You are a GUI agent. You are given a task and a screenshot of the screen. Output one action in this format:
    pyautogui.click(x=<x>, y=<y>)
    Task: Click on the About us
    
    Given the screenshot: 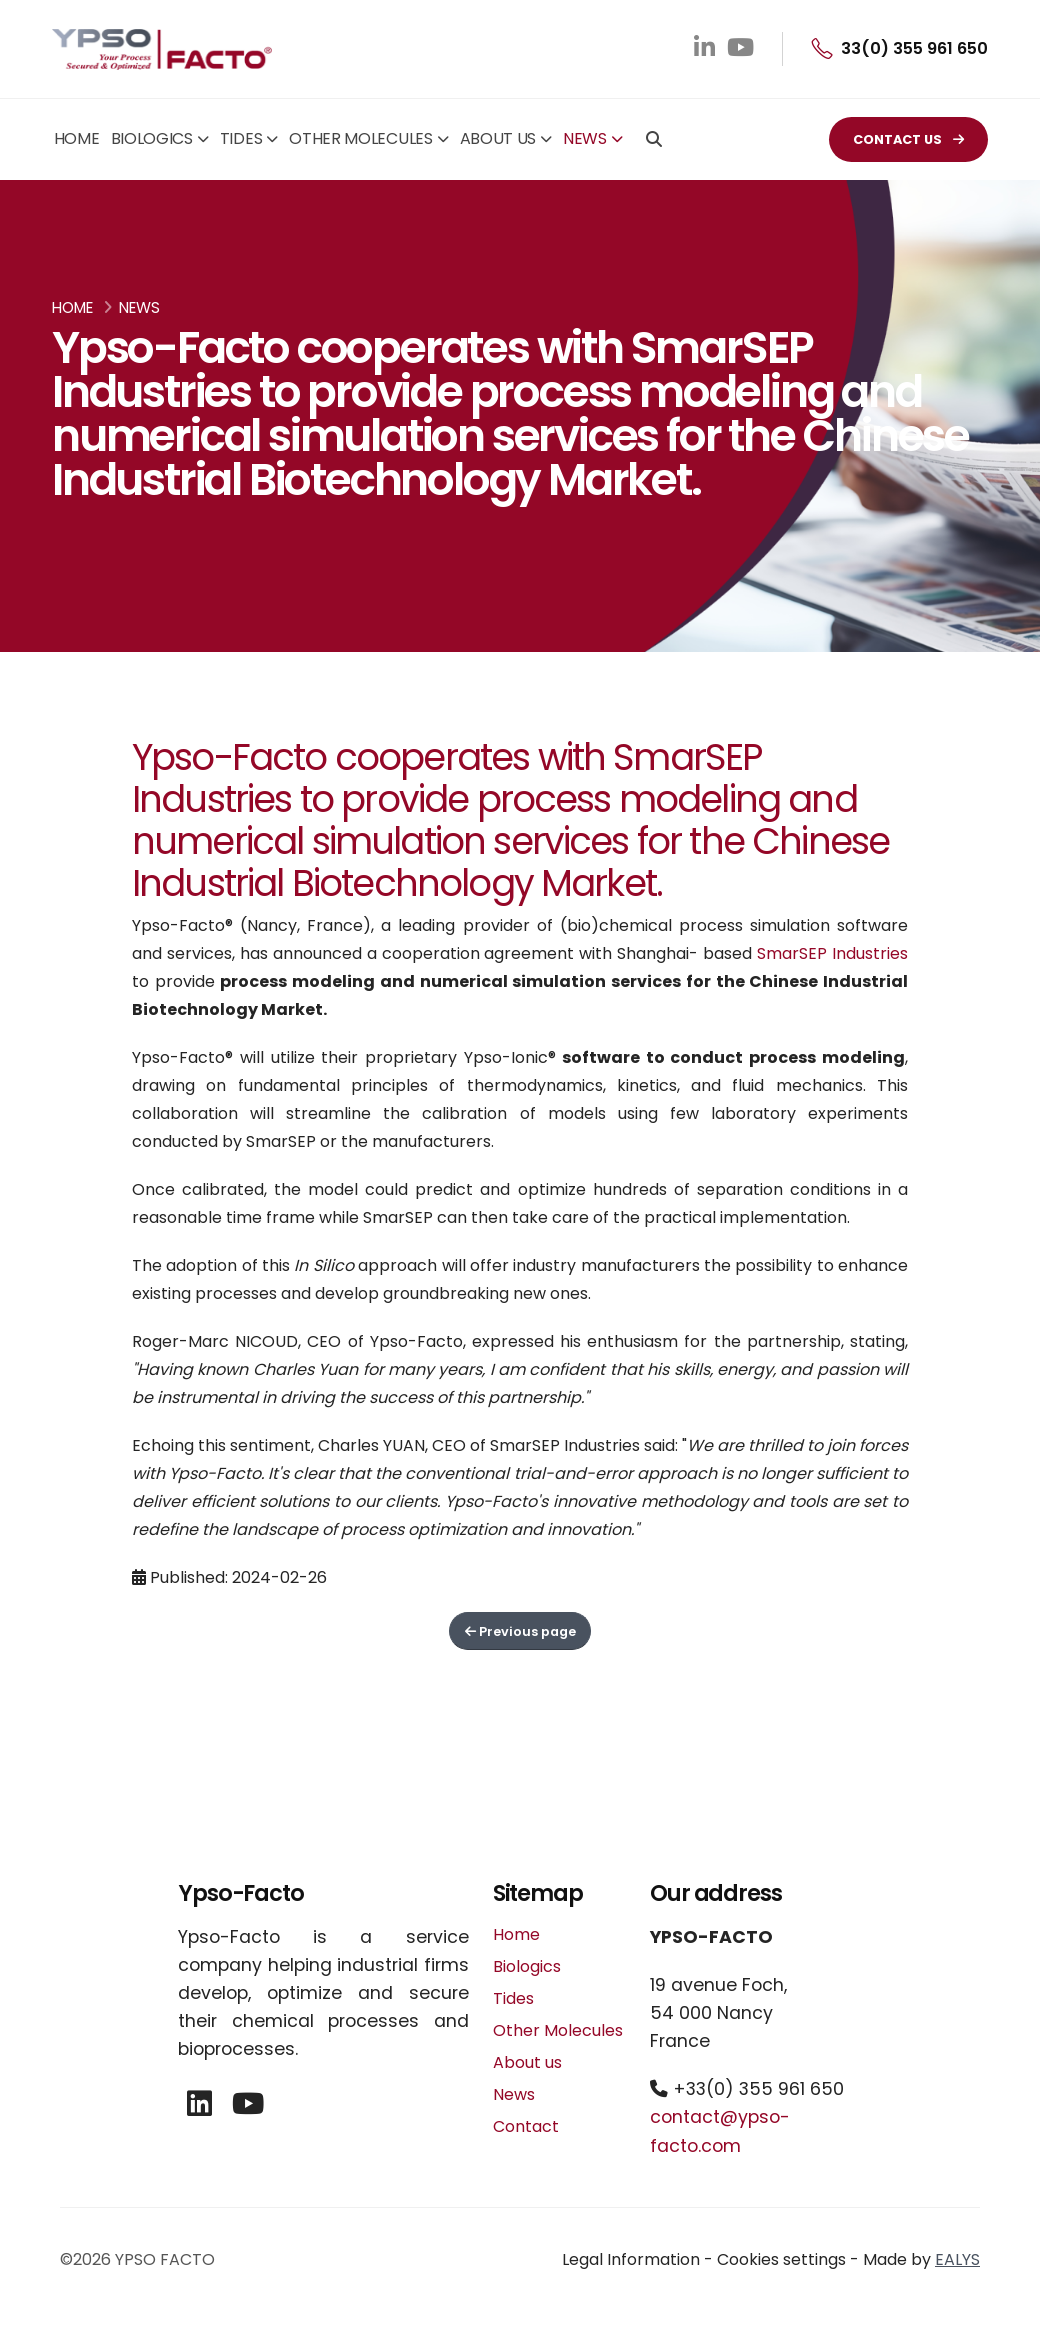 What is the action you would take?
    pyautogui.click(x=498, y=138)
    